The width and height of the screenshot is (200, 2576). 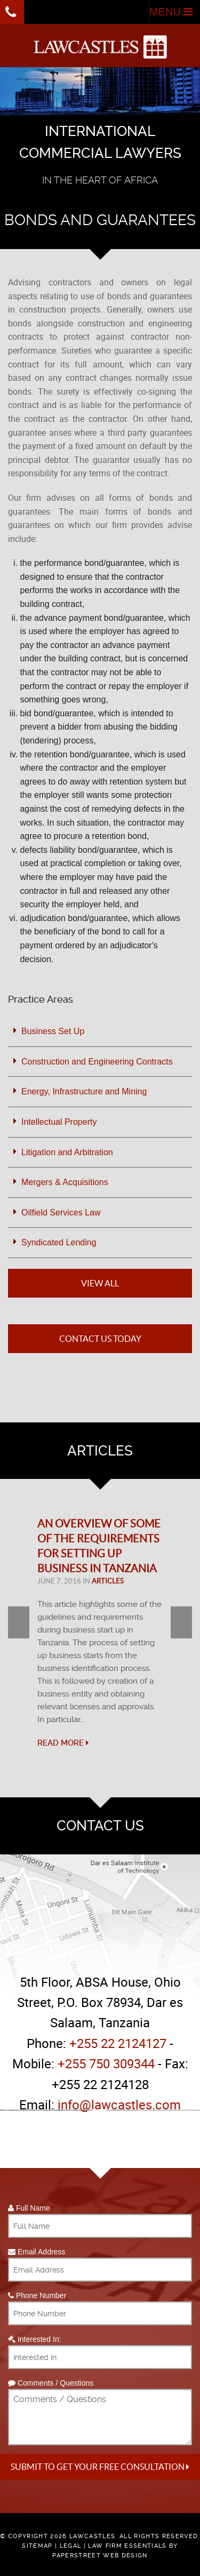 What do you see at coordinates (64, 1182) in the screenshot?
I see `Mergers & Acquisitions` at bounding box center [64, 1182].